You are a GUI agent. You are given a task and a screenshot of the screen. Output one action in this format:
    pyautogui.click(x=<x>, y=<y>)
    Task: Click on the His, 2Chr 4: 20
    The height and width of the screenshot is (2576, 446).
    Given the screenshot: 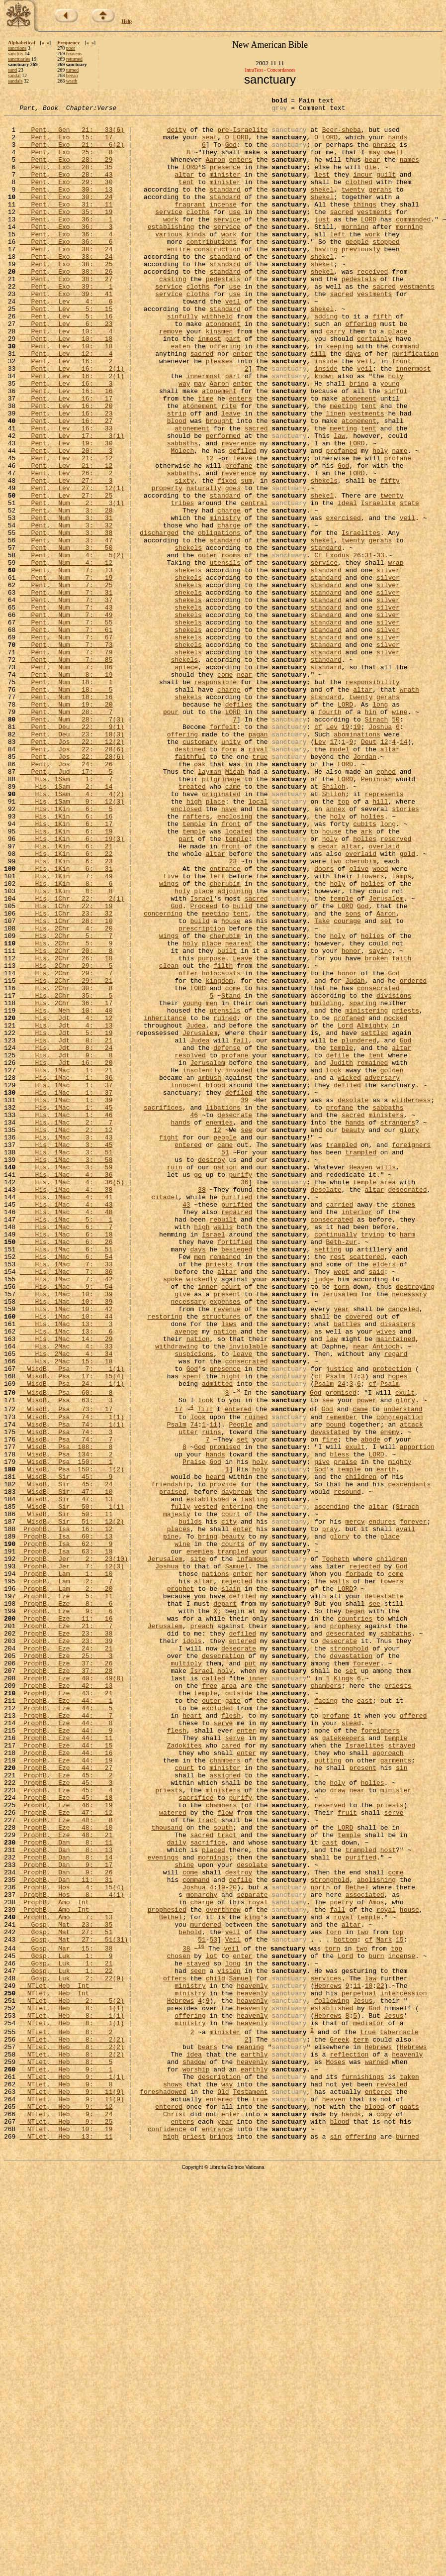 What is the action you would take?
    pyautogui.click(x=65, y=1093)
    